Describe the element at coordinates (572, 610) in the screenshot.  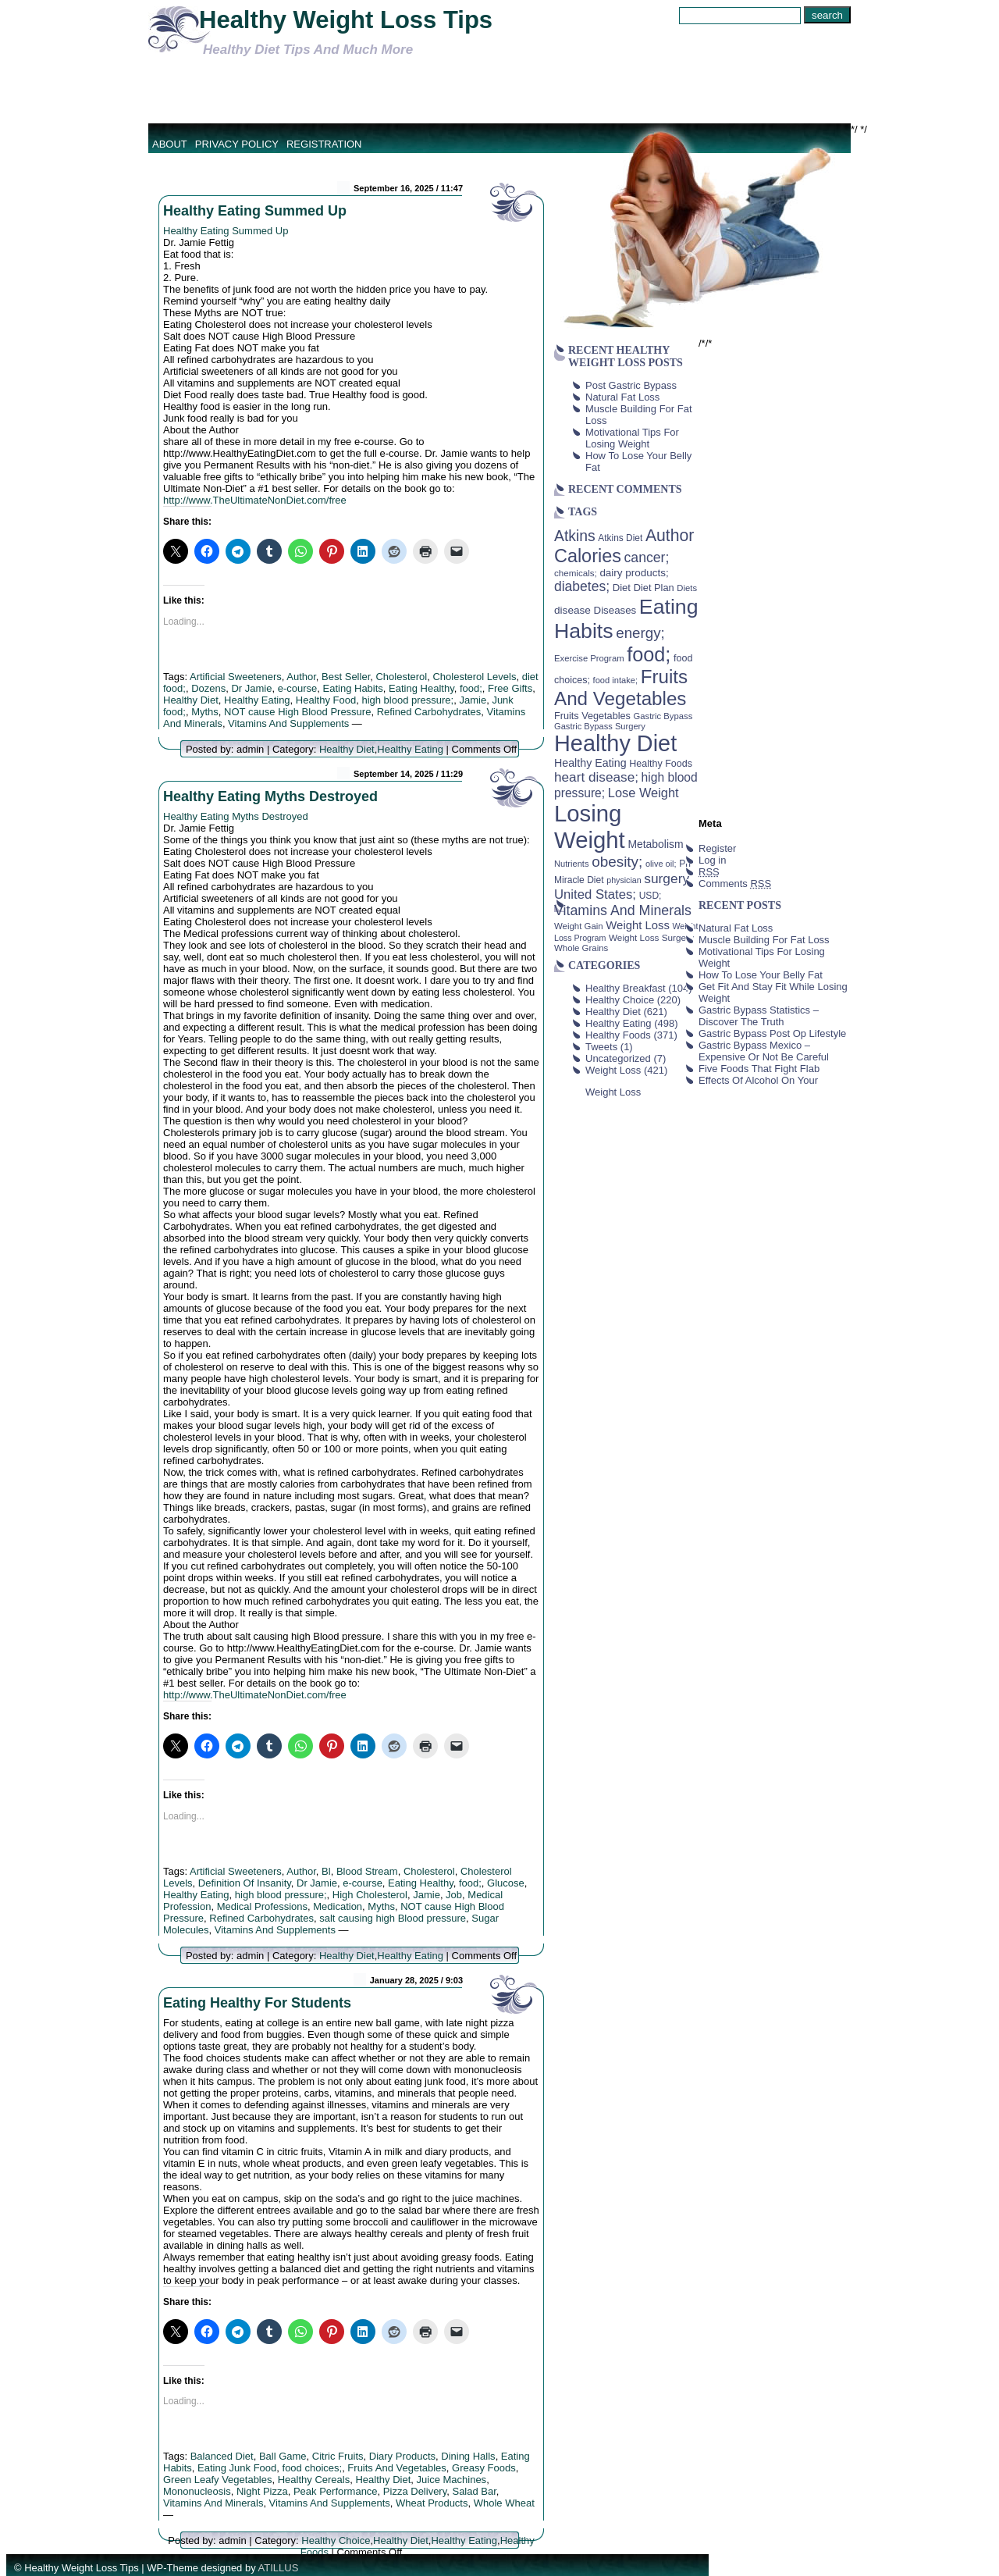
I see `disease [disease (53 items)]` at that location.